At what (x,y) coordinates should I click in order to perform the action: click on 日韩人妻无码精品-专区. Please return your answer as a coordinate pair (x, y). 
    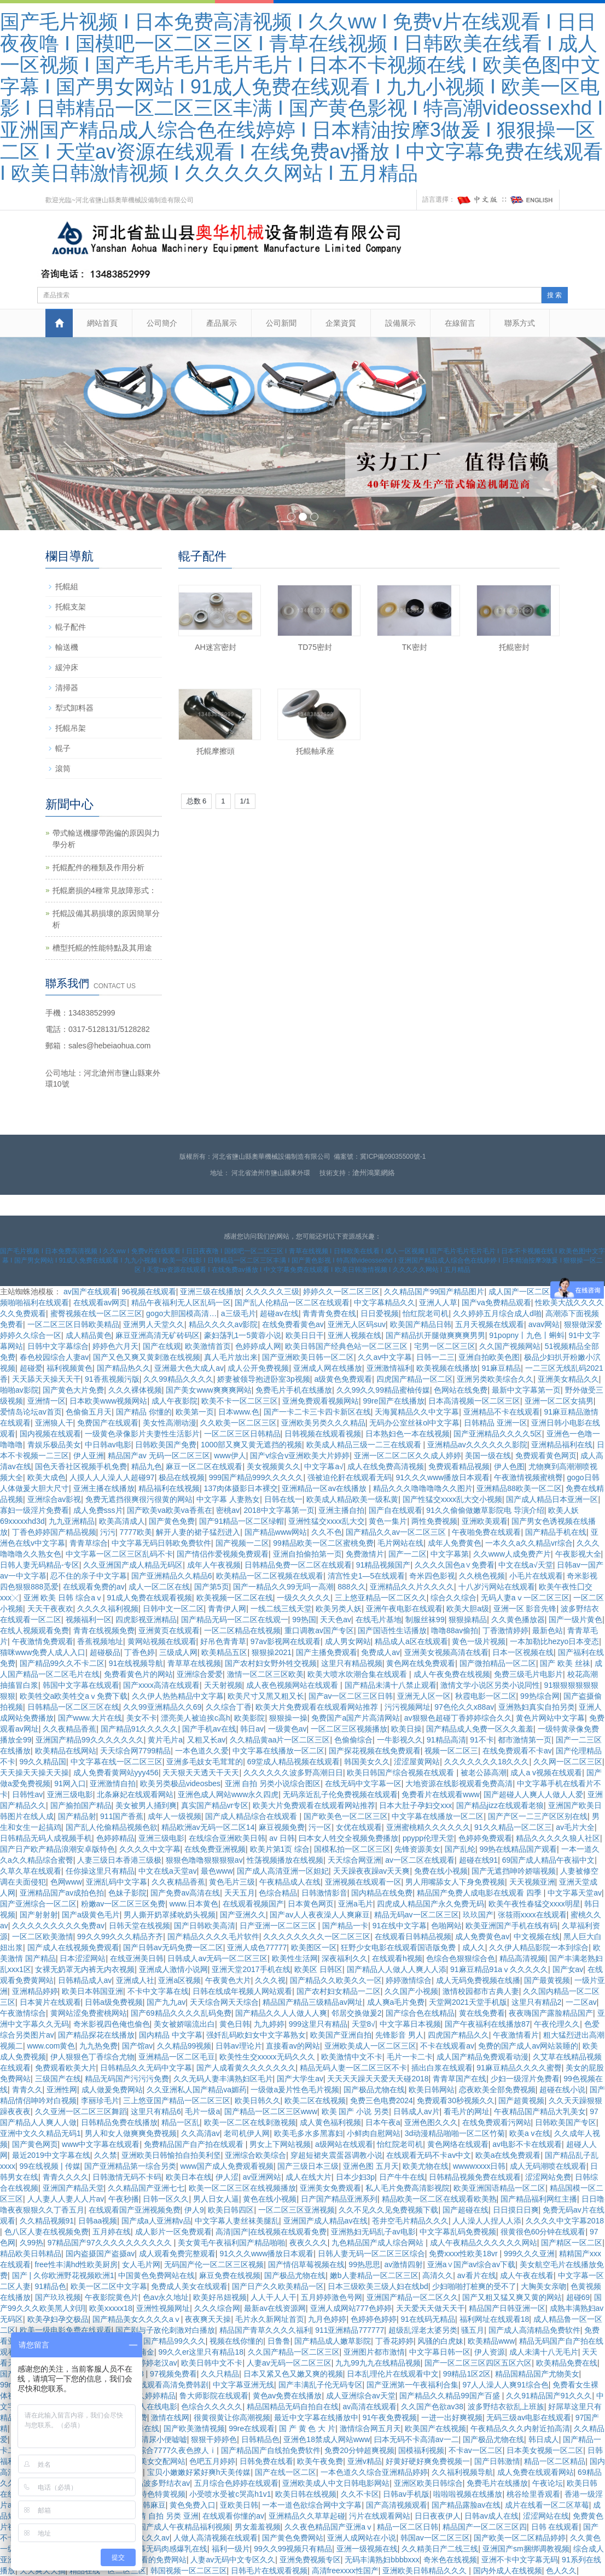
    Looking at the image, I should click on (39, 1564).